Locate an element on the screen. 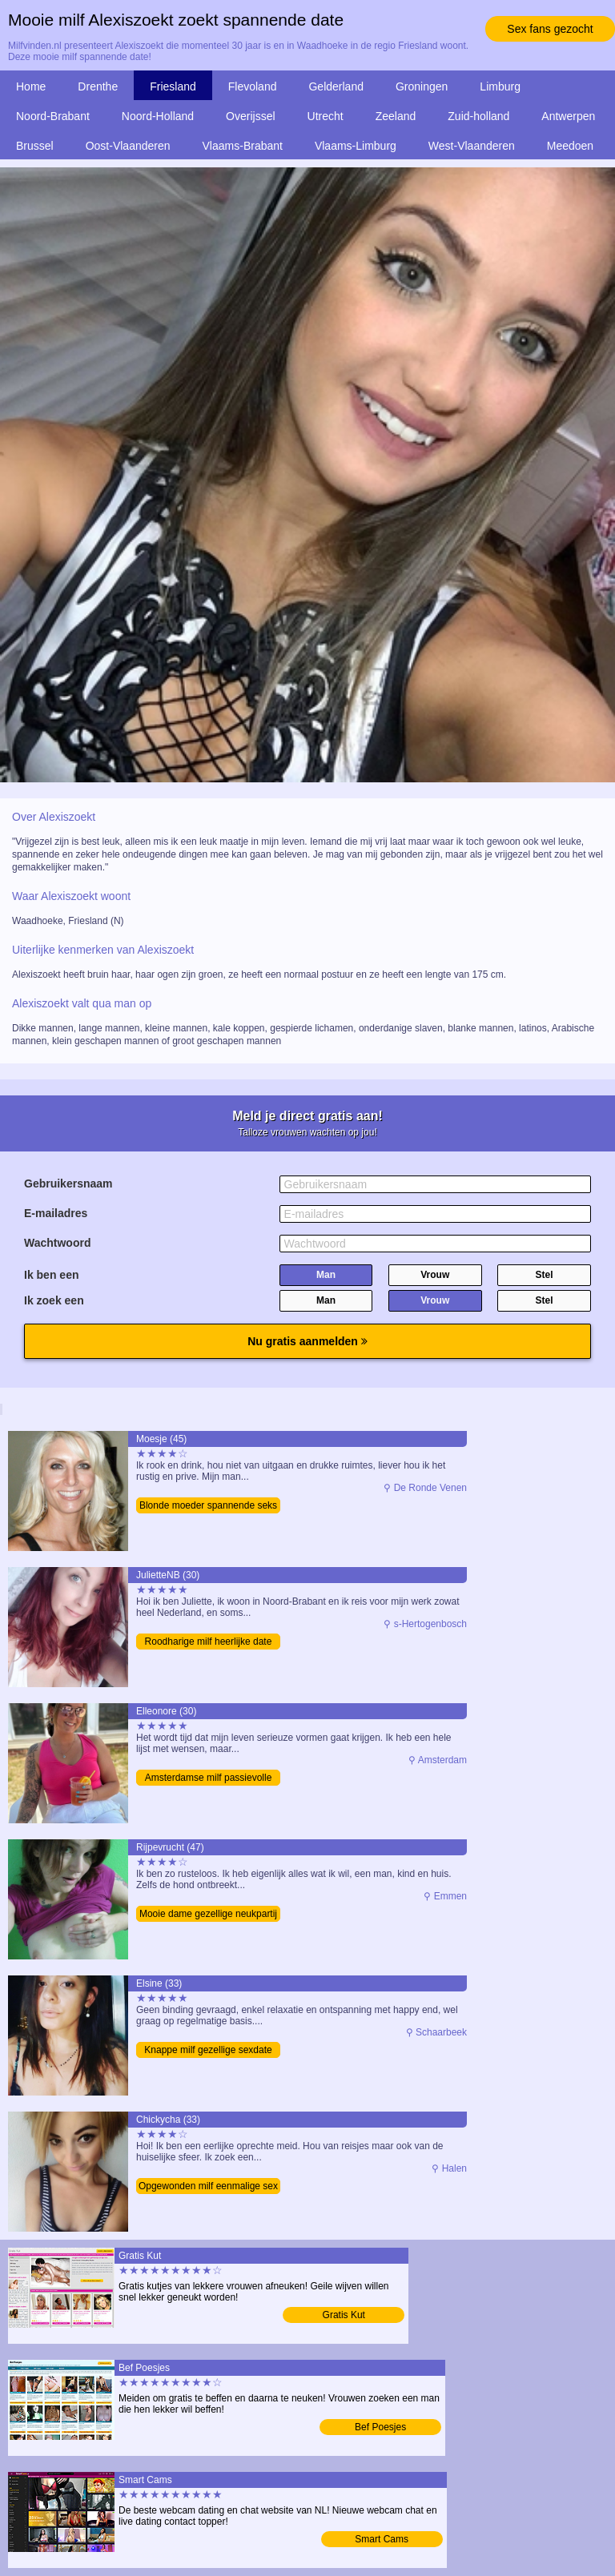  Opgewonden milf eenmalige sex is located at coordinates (208, 2186).